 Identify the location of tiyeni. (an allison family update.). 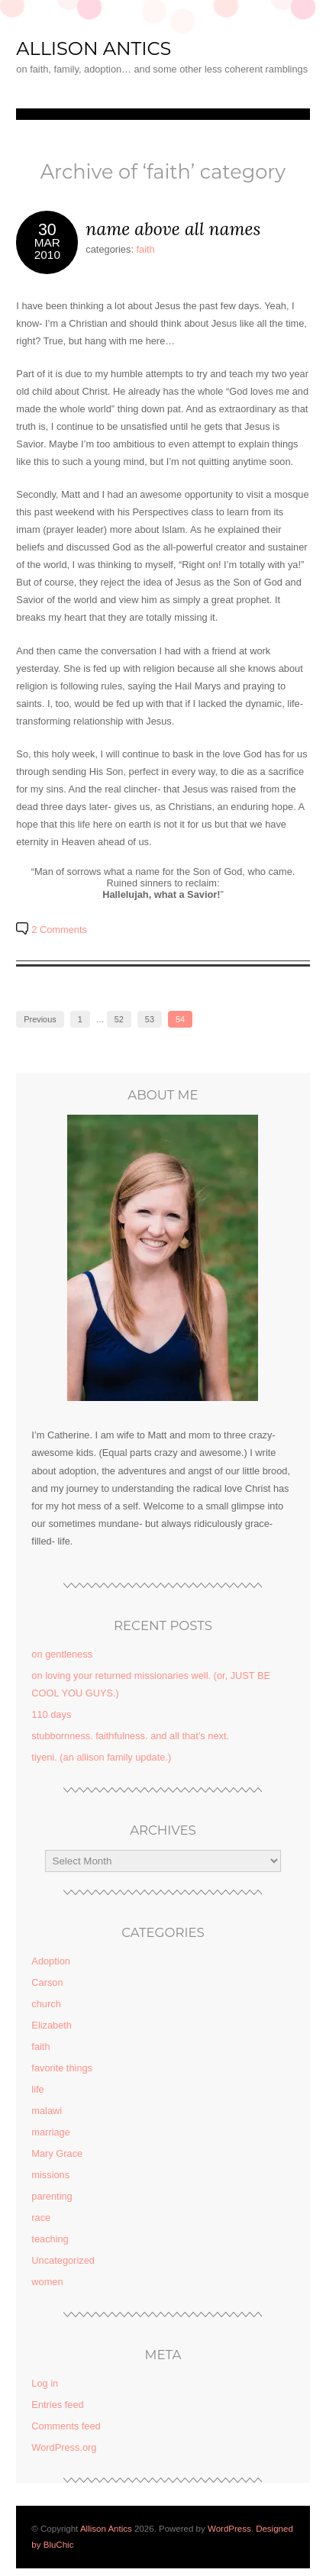
(101, 1757).